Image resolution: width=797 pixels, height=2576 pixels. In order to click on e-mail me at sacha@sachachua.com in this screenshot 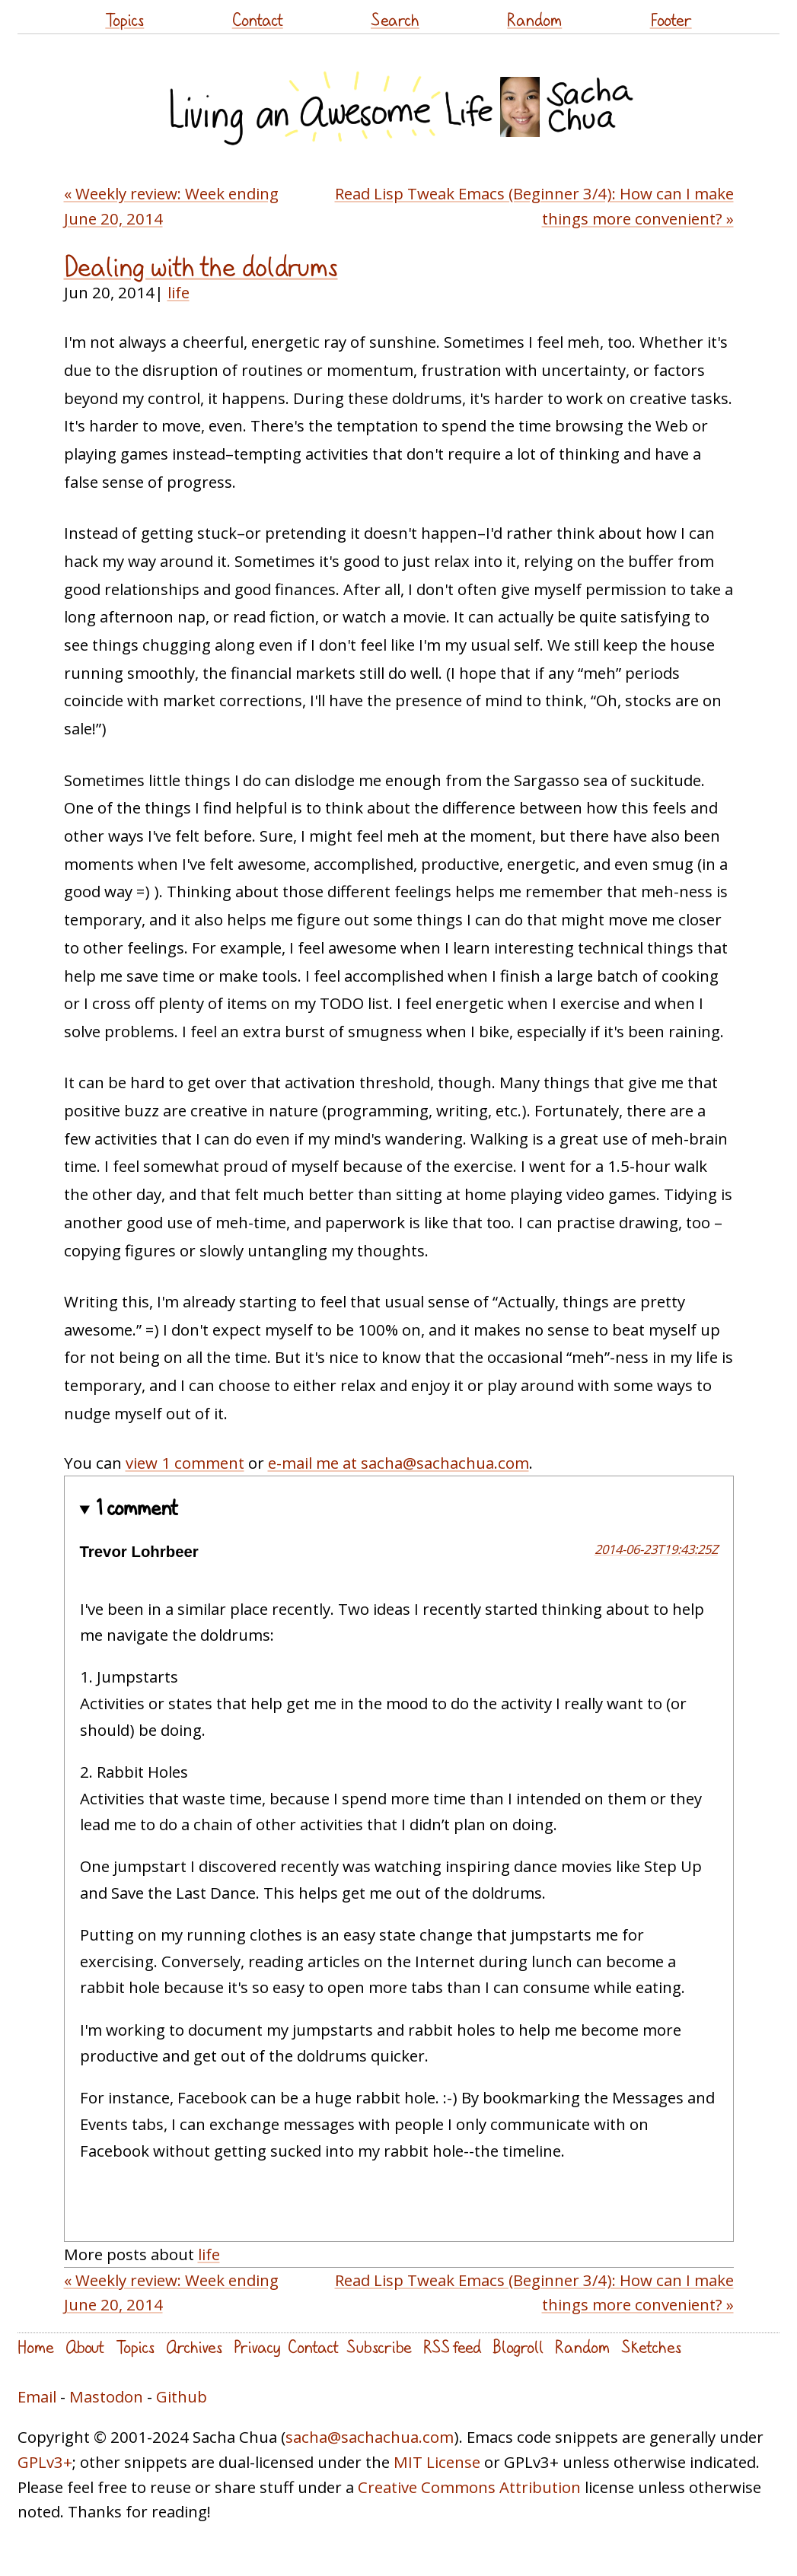, I will do `click(398, 1462)`.